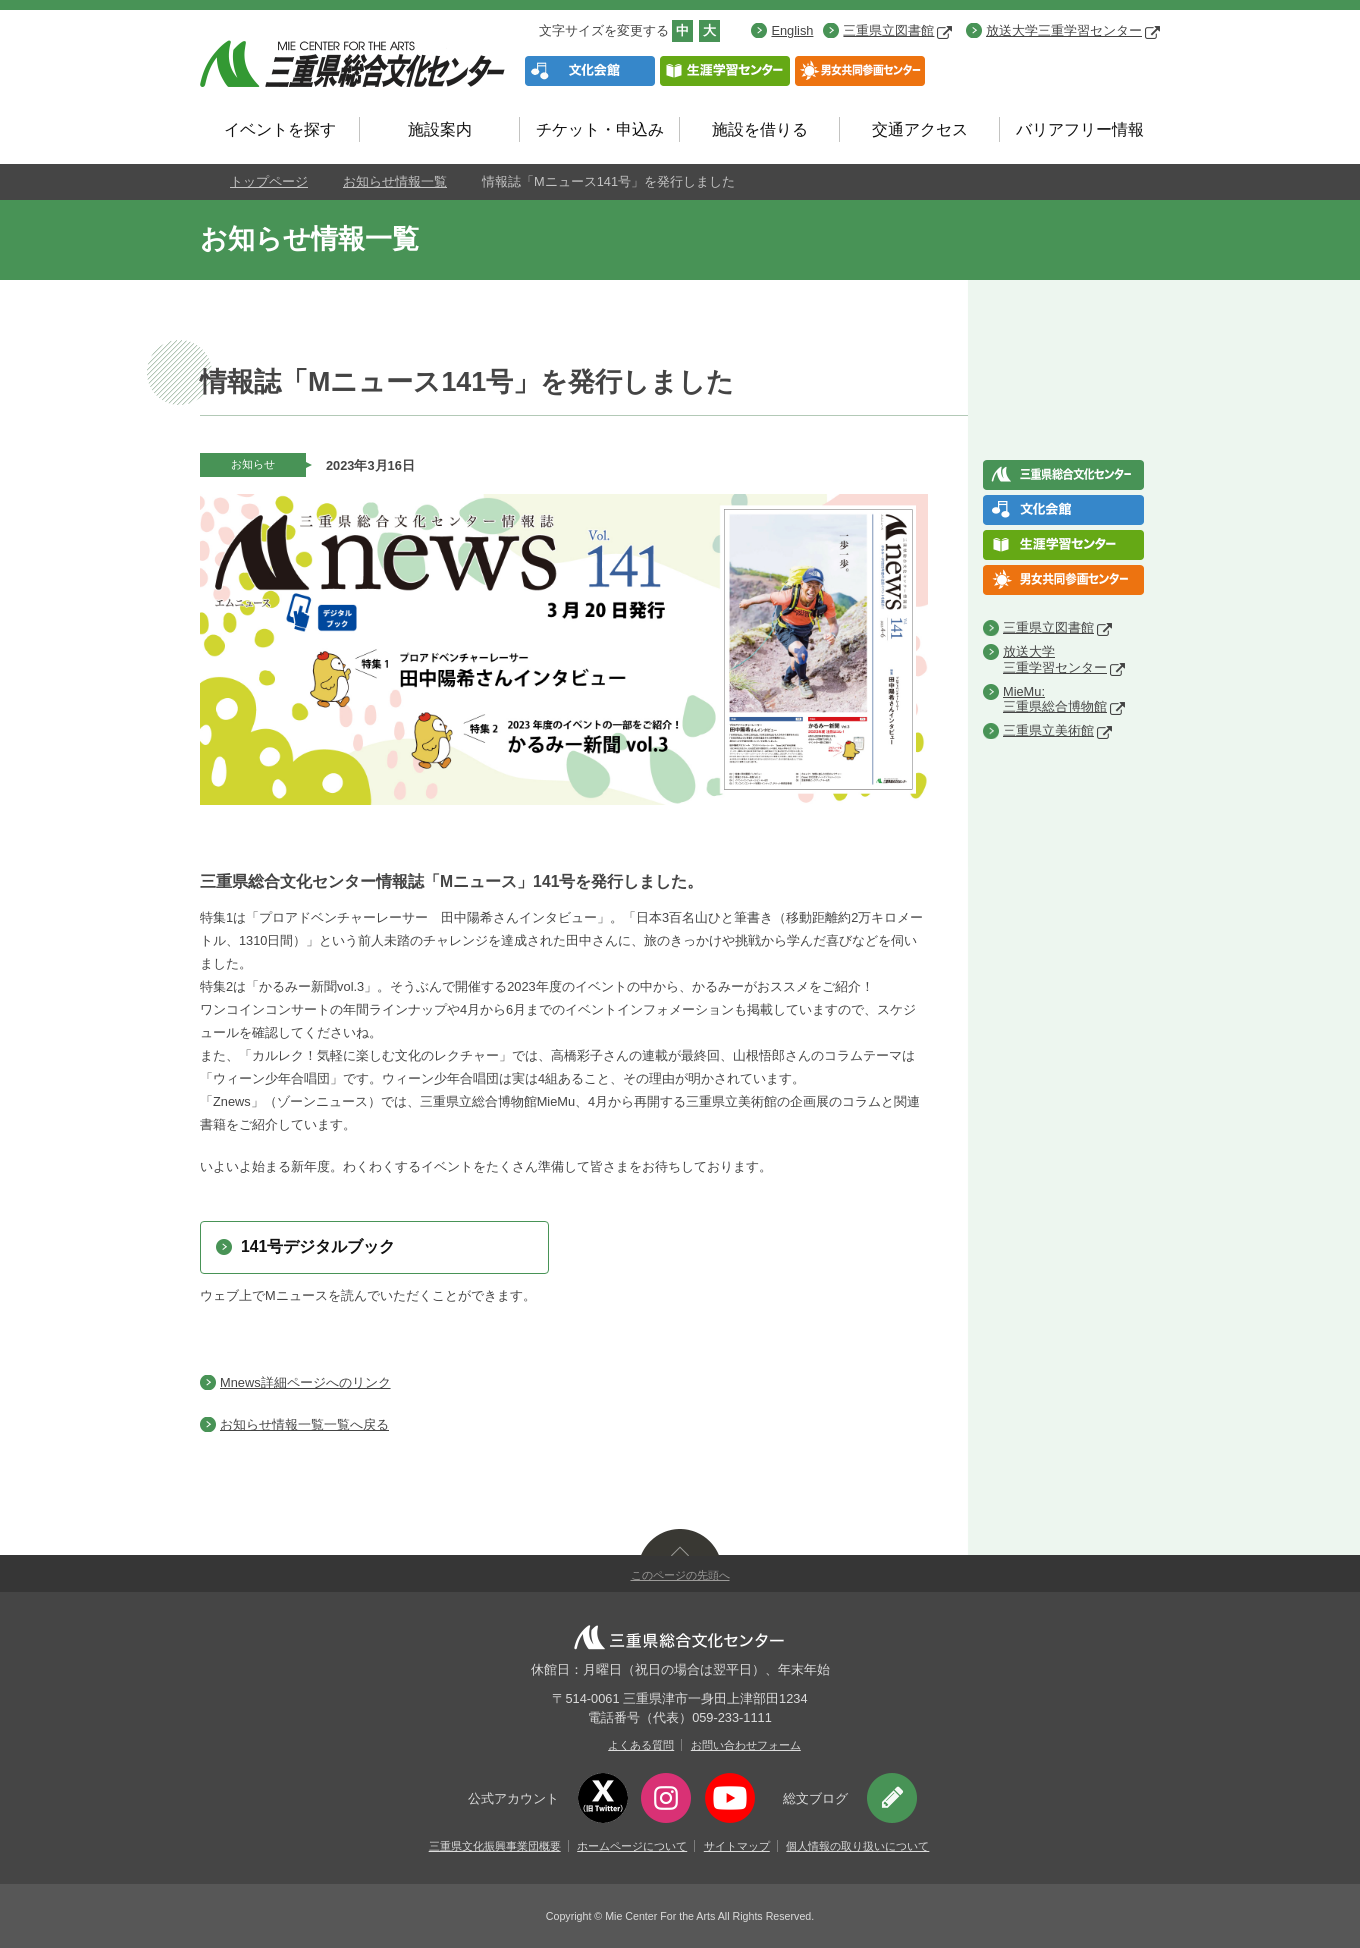 Image resolution: width=1360 pixels, height=1948 pixels. What do you see at coordinates (305, 1382) in the screenshot?
I see `Mnews詳細ページへのリンク` at bounding box center [305, 1382].